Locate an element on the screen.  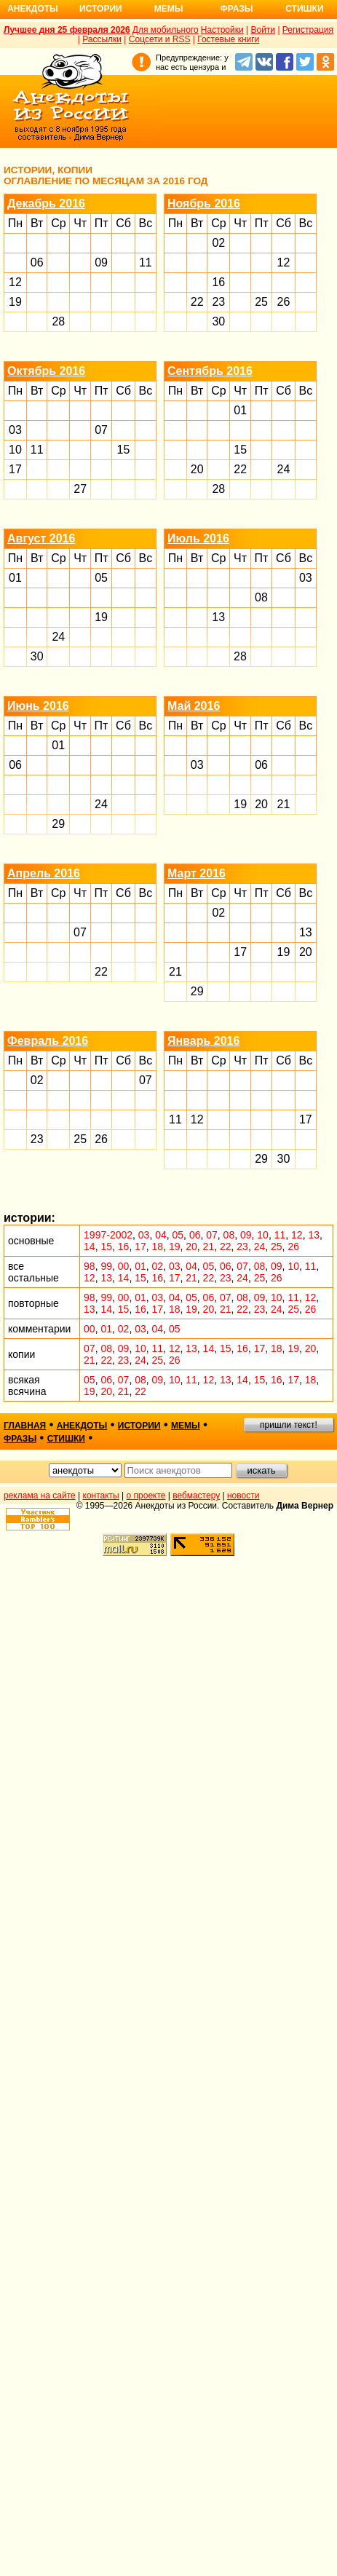
99 is located at coordinates (106, 1266).